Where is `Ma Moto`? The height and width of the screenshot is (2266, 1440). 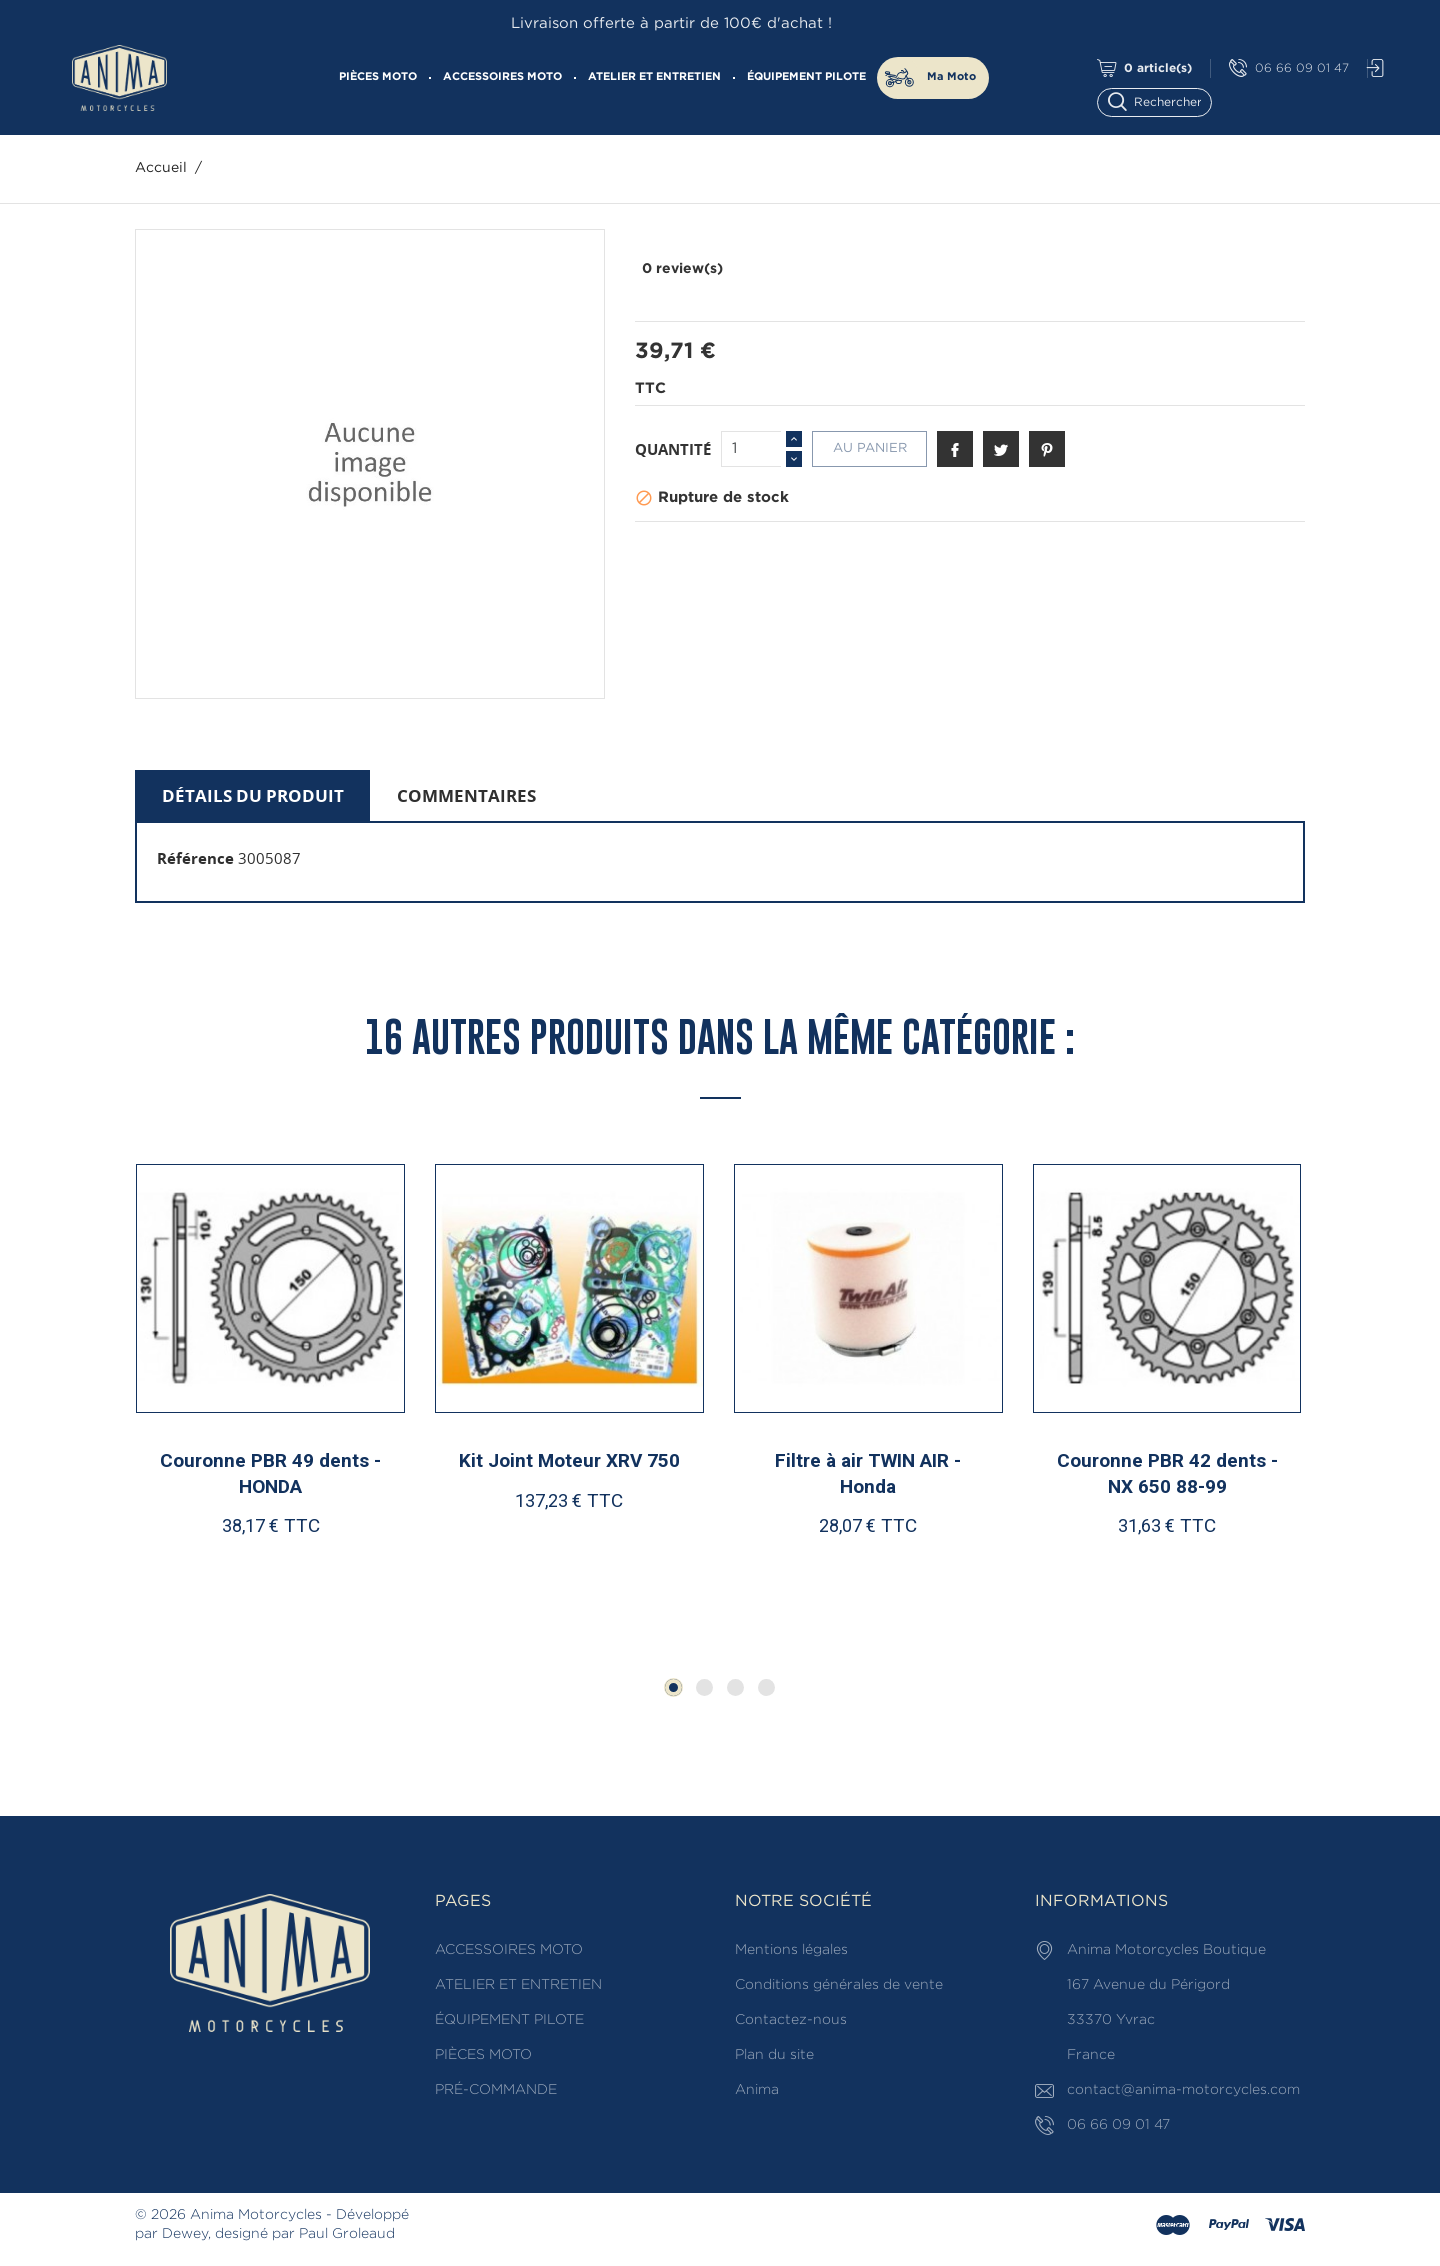
Ma Moto is located at coordinates (951, 77).